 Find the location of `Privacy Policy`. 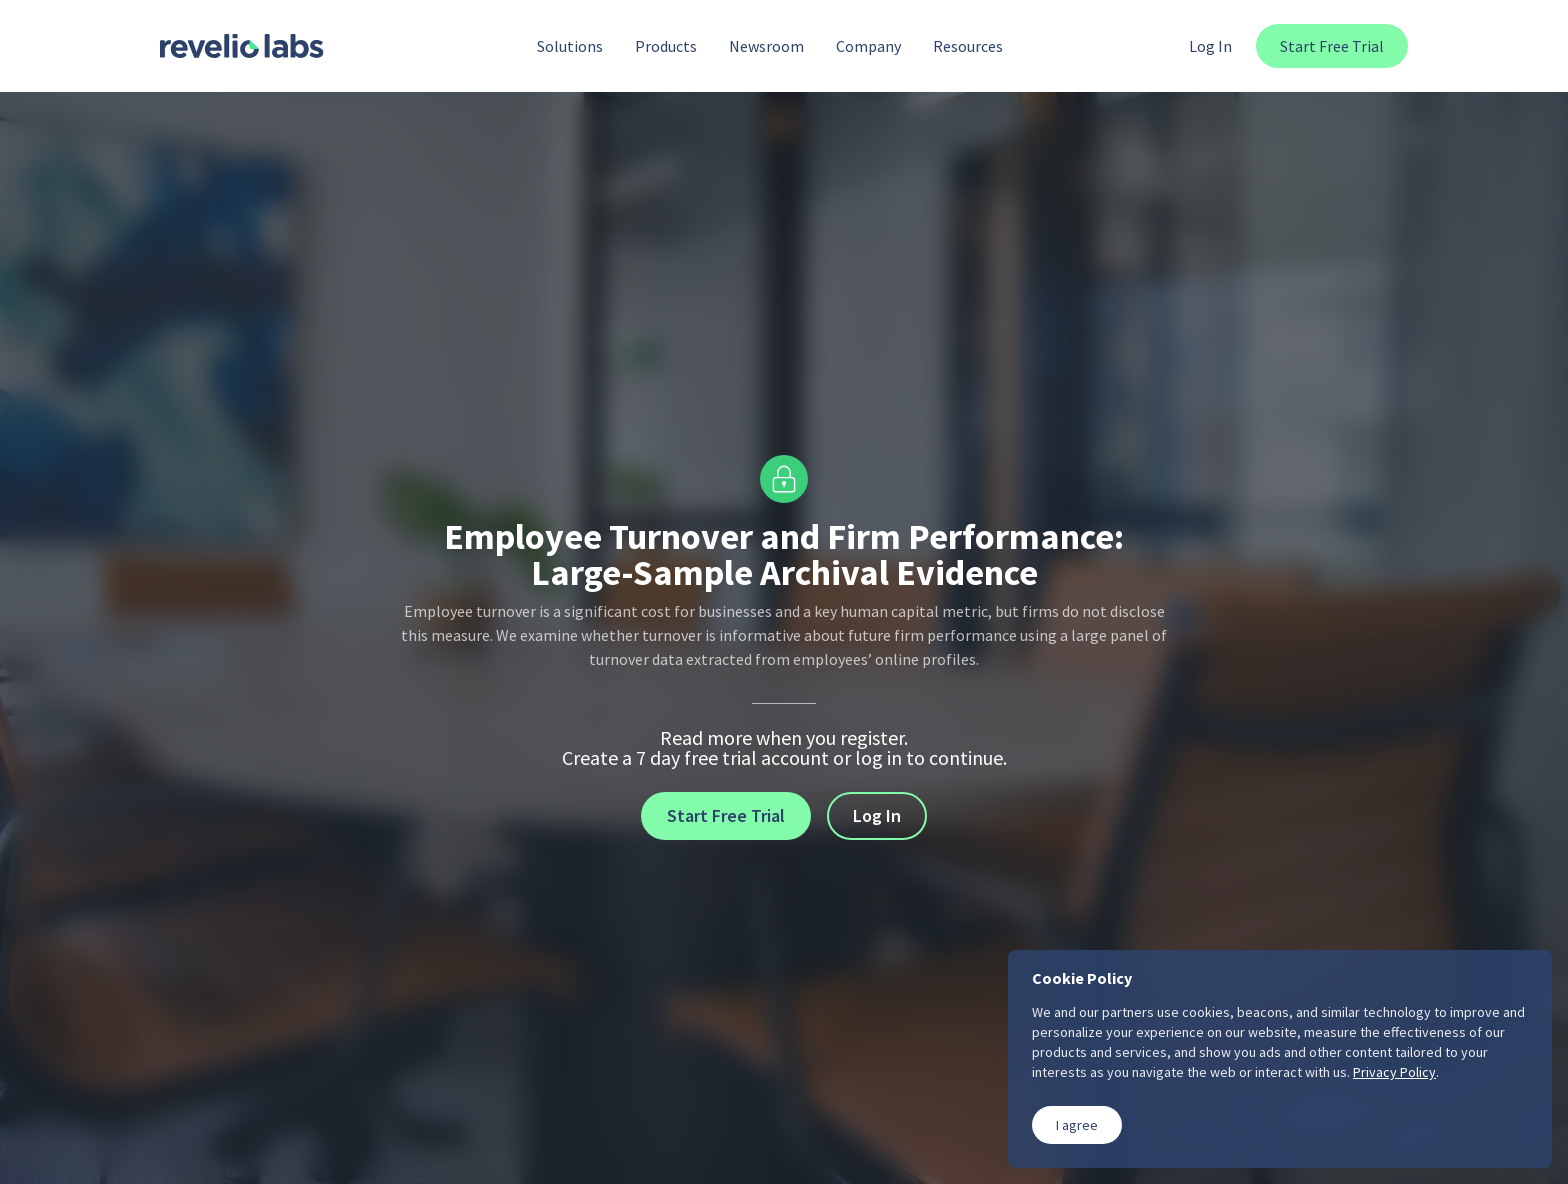

Privacy Policy is located at coordinates (1394, 1072).